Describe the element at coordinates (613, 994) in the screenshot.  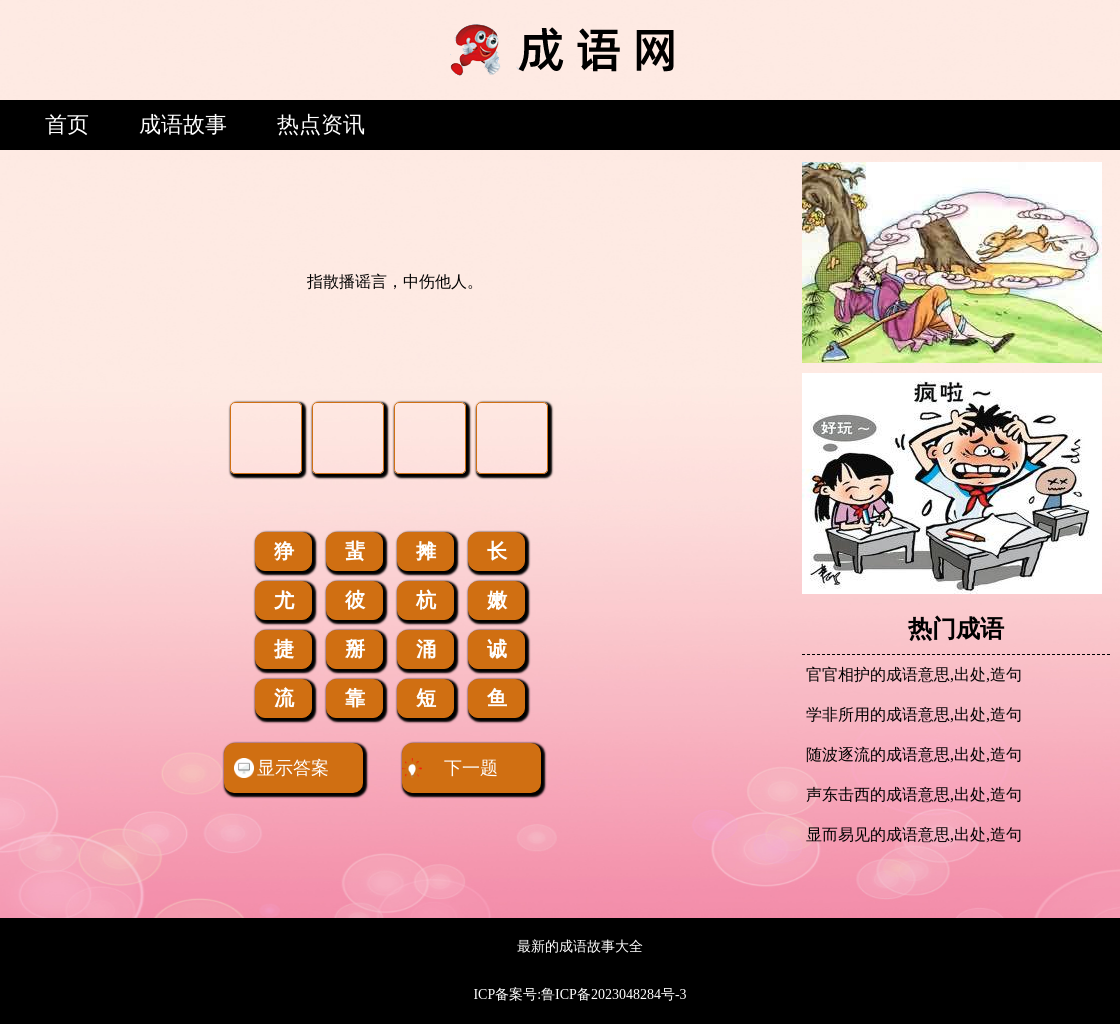
I see `鲁ICP备2023048284号-3` at that location.